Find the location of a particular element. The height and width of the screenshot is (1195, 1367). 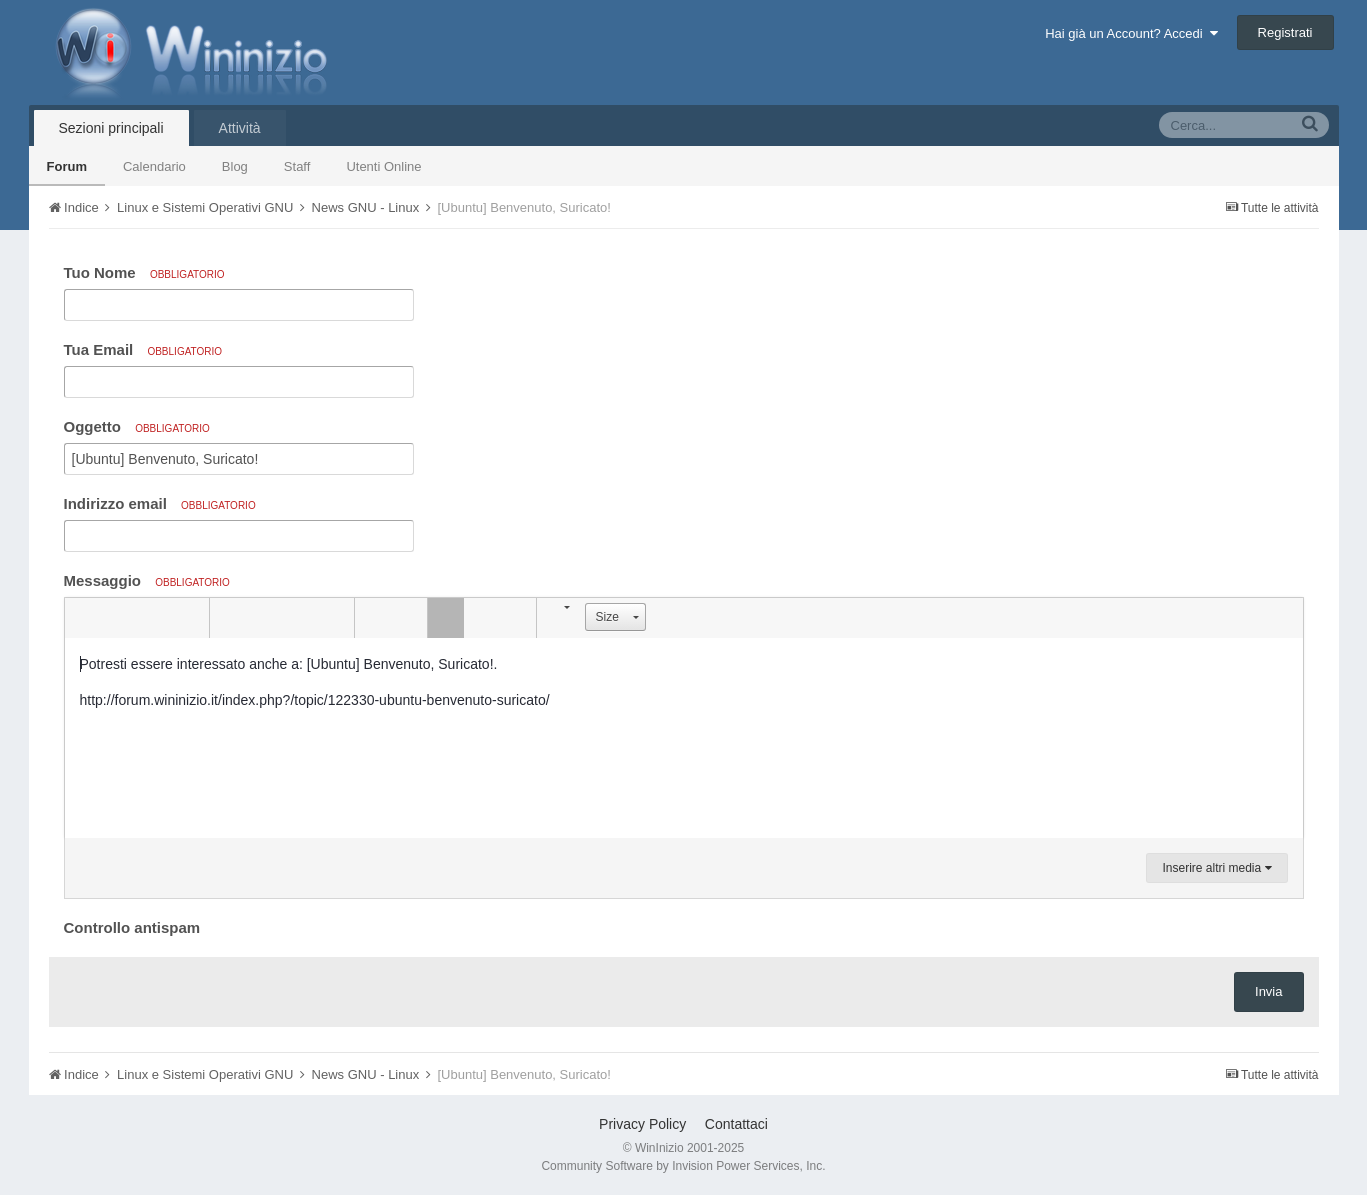

Tua Email is located at coordinates (143, 349).